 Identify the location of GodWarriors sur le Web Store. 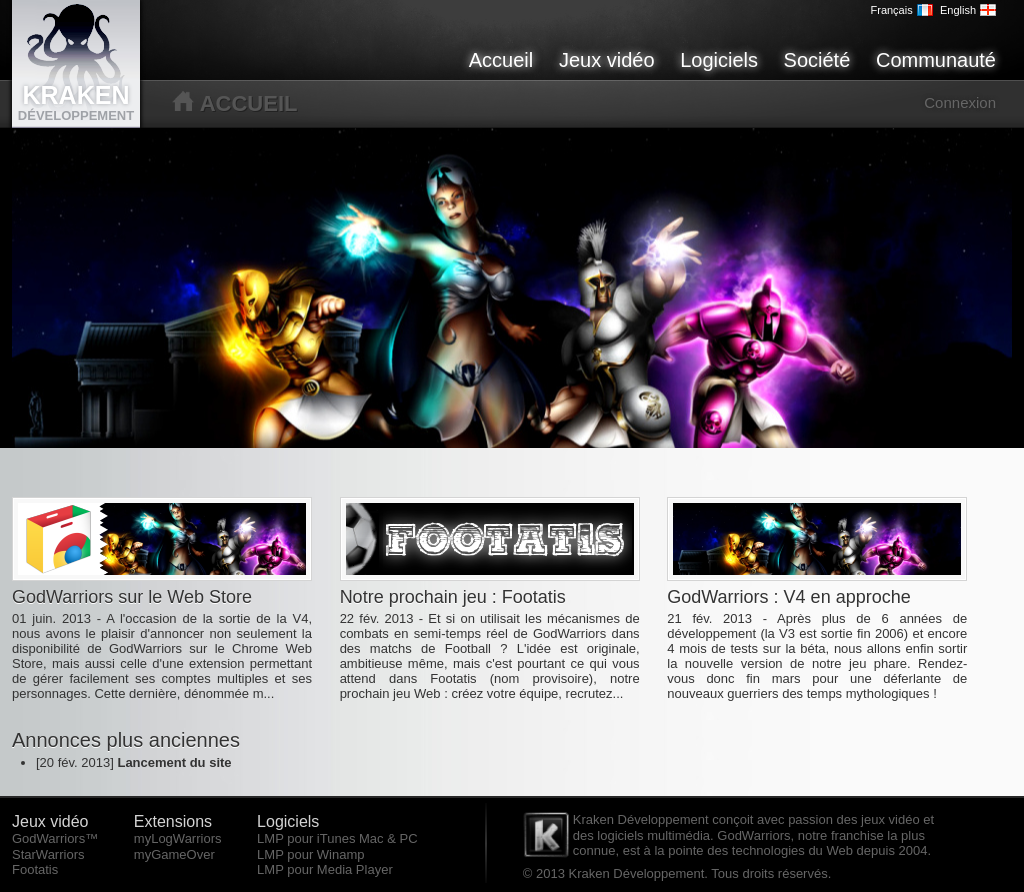
(132, 597).